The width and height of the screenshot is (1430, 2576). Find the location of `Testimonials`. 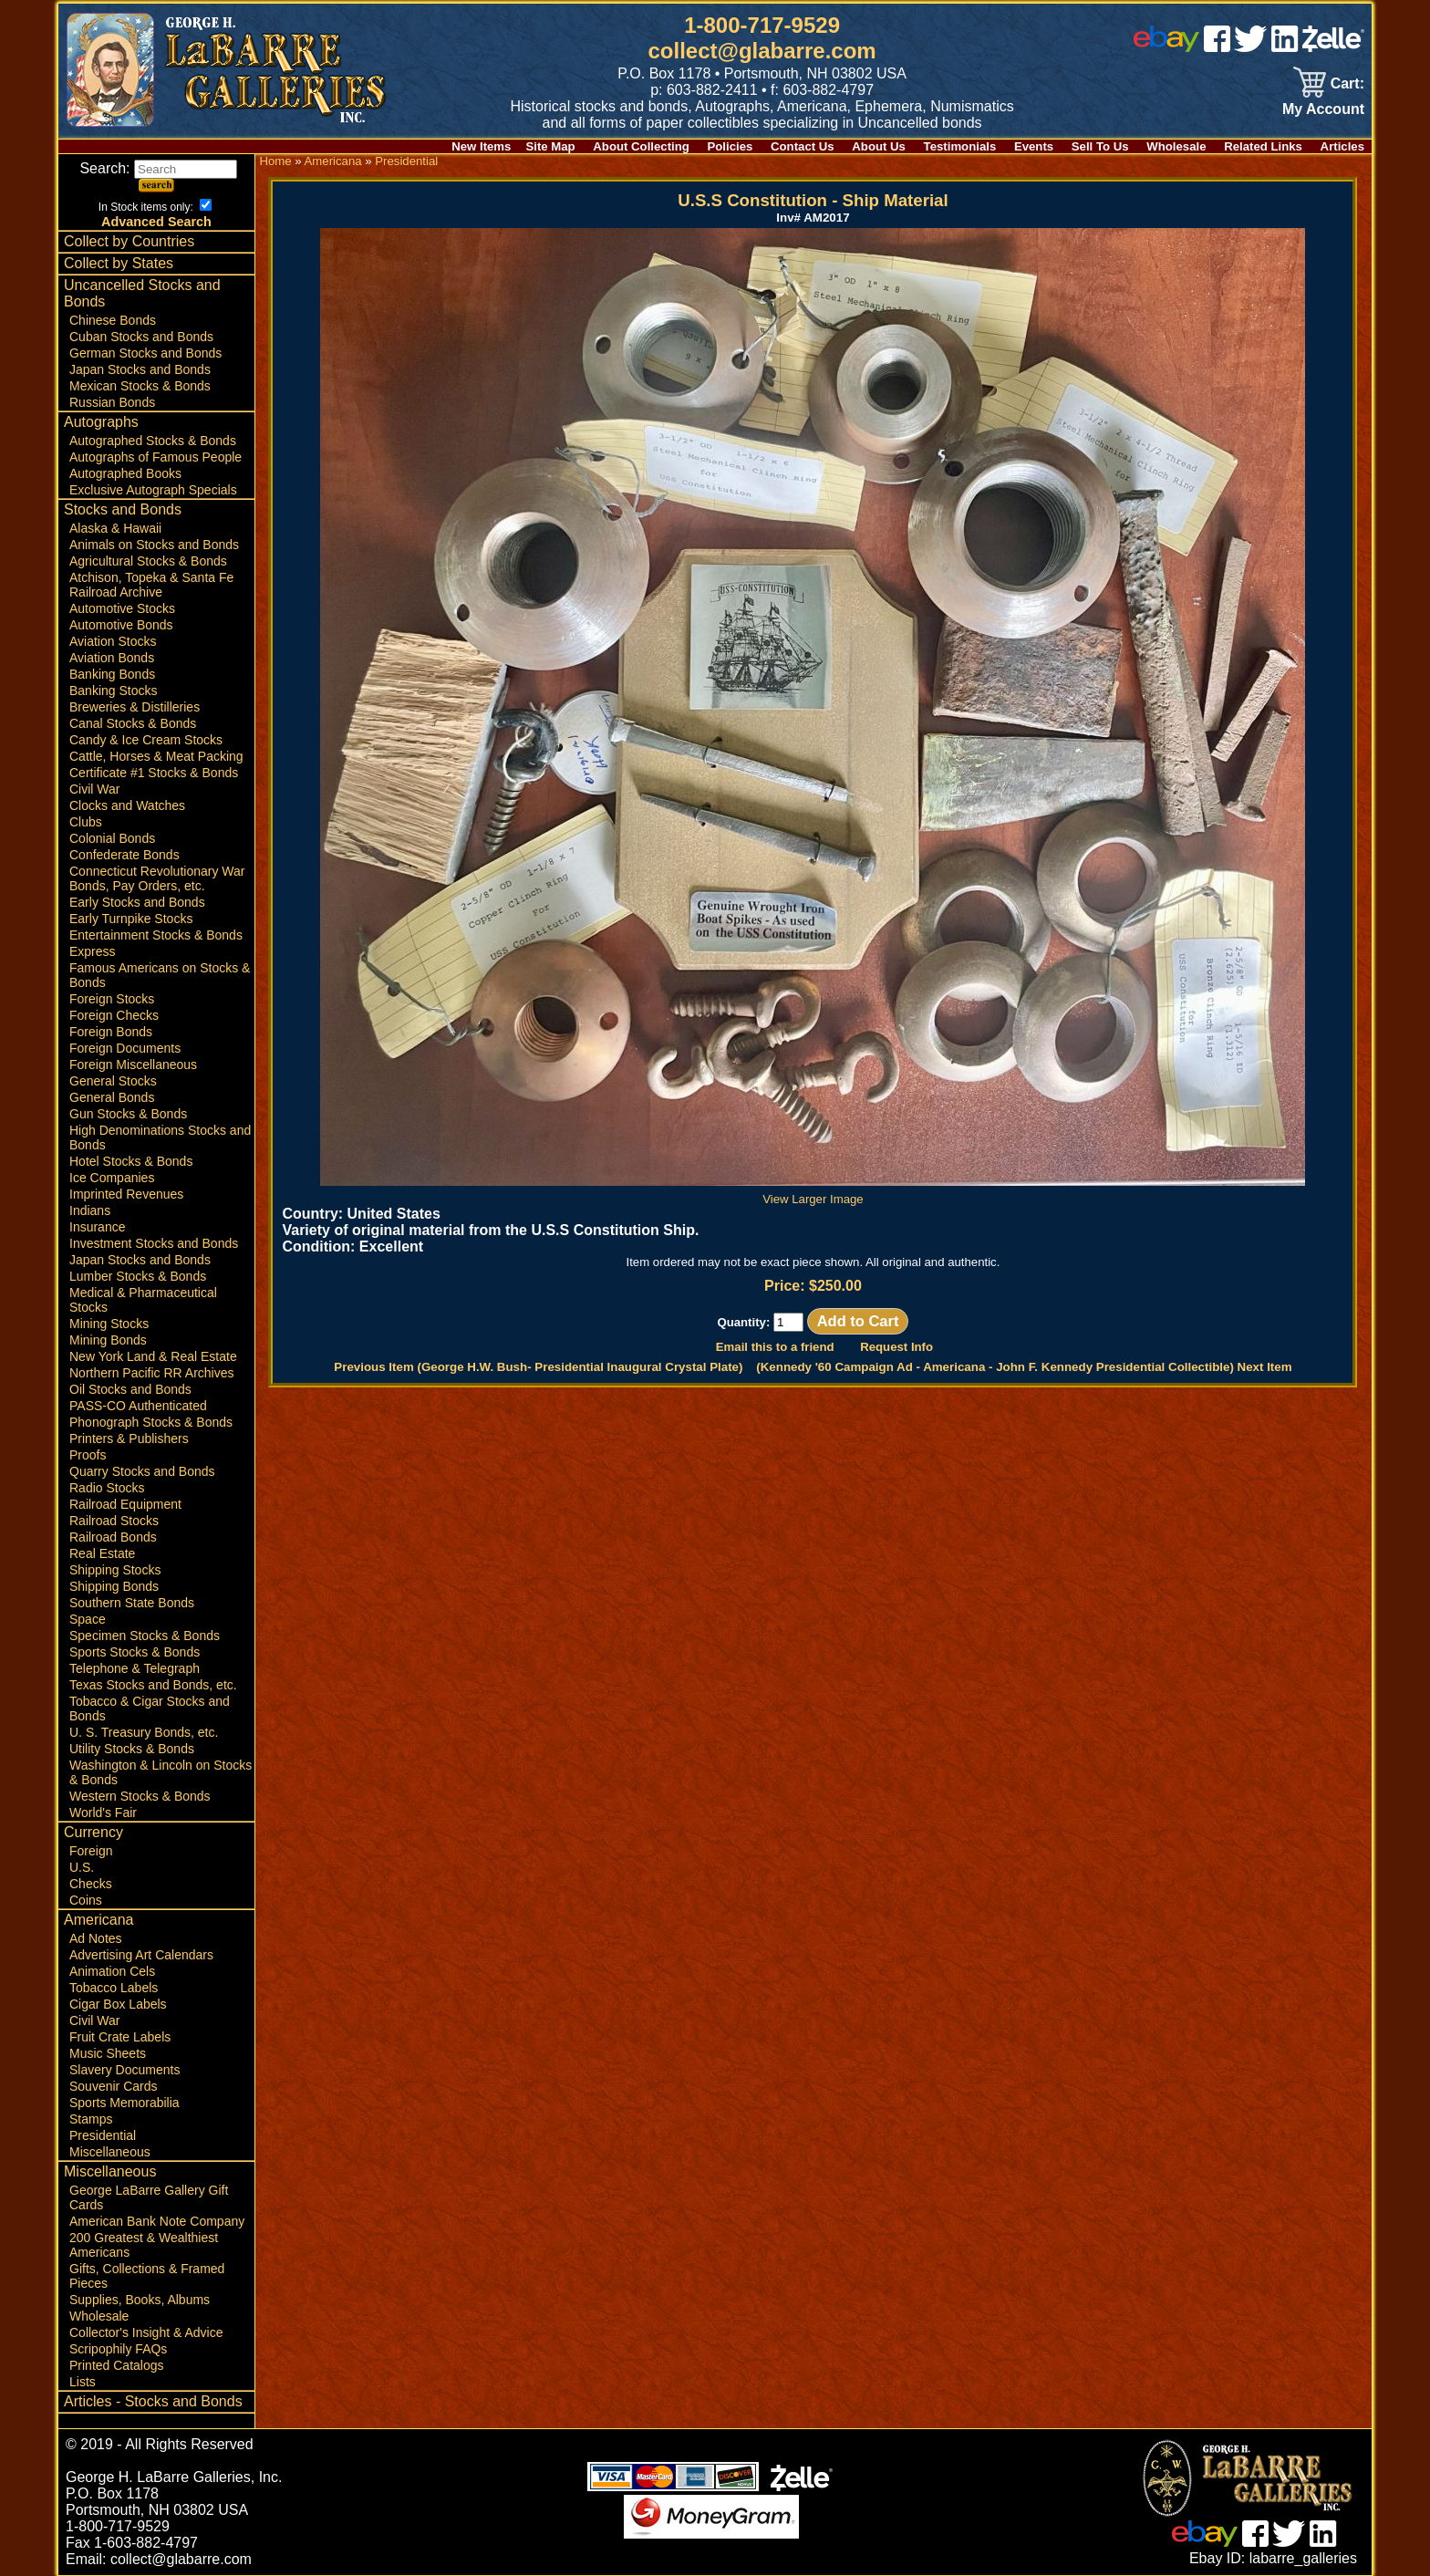

Testimonials is located at coordinates (960, 146).